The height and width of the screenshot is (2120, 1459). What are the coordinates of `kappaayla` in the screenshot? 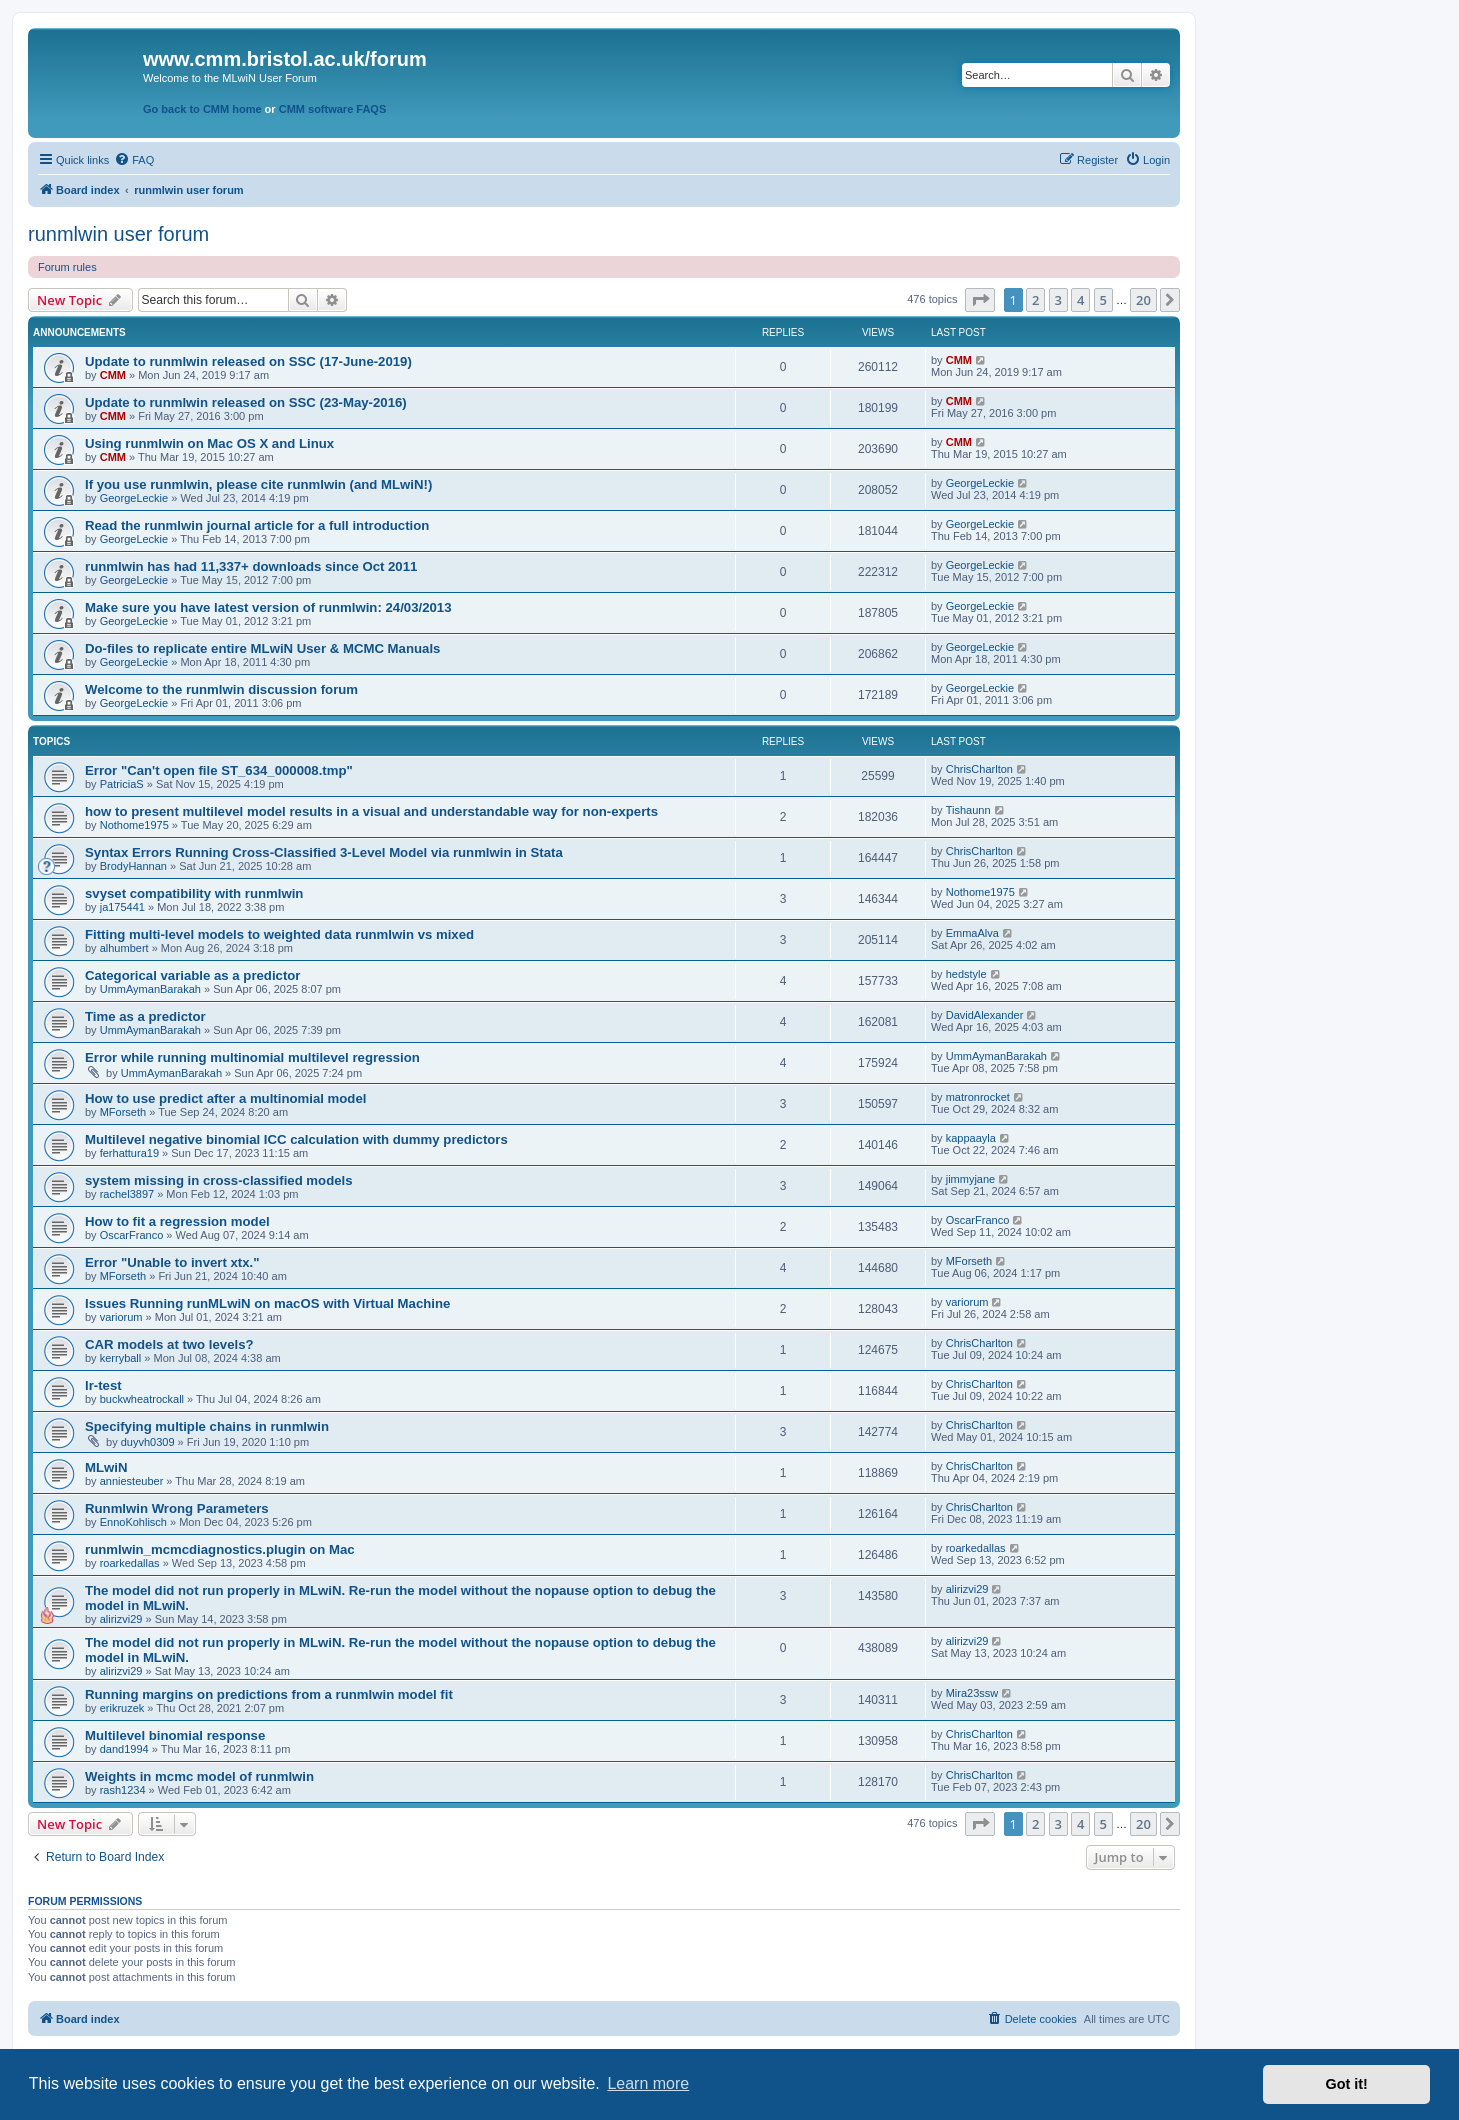 It's located at (971, 1138).